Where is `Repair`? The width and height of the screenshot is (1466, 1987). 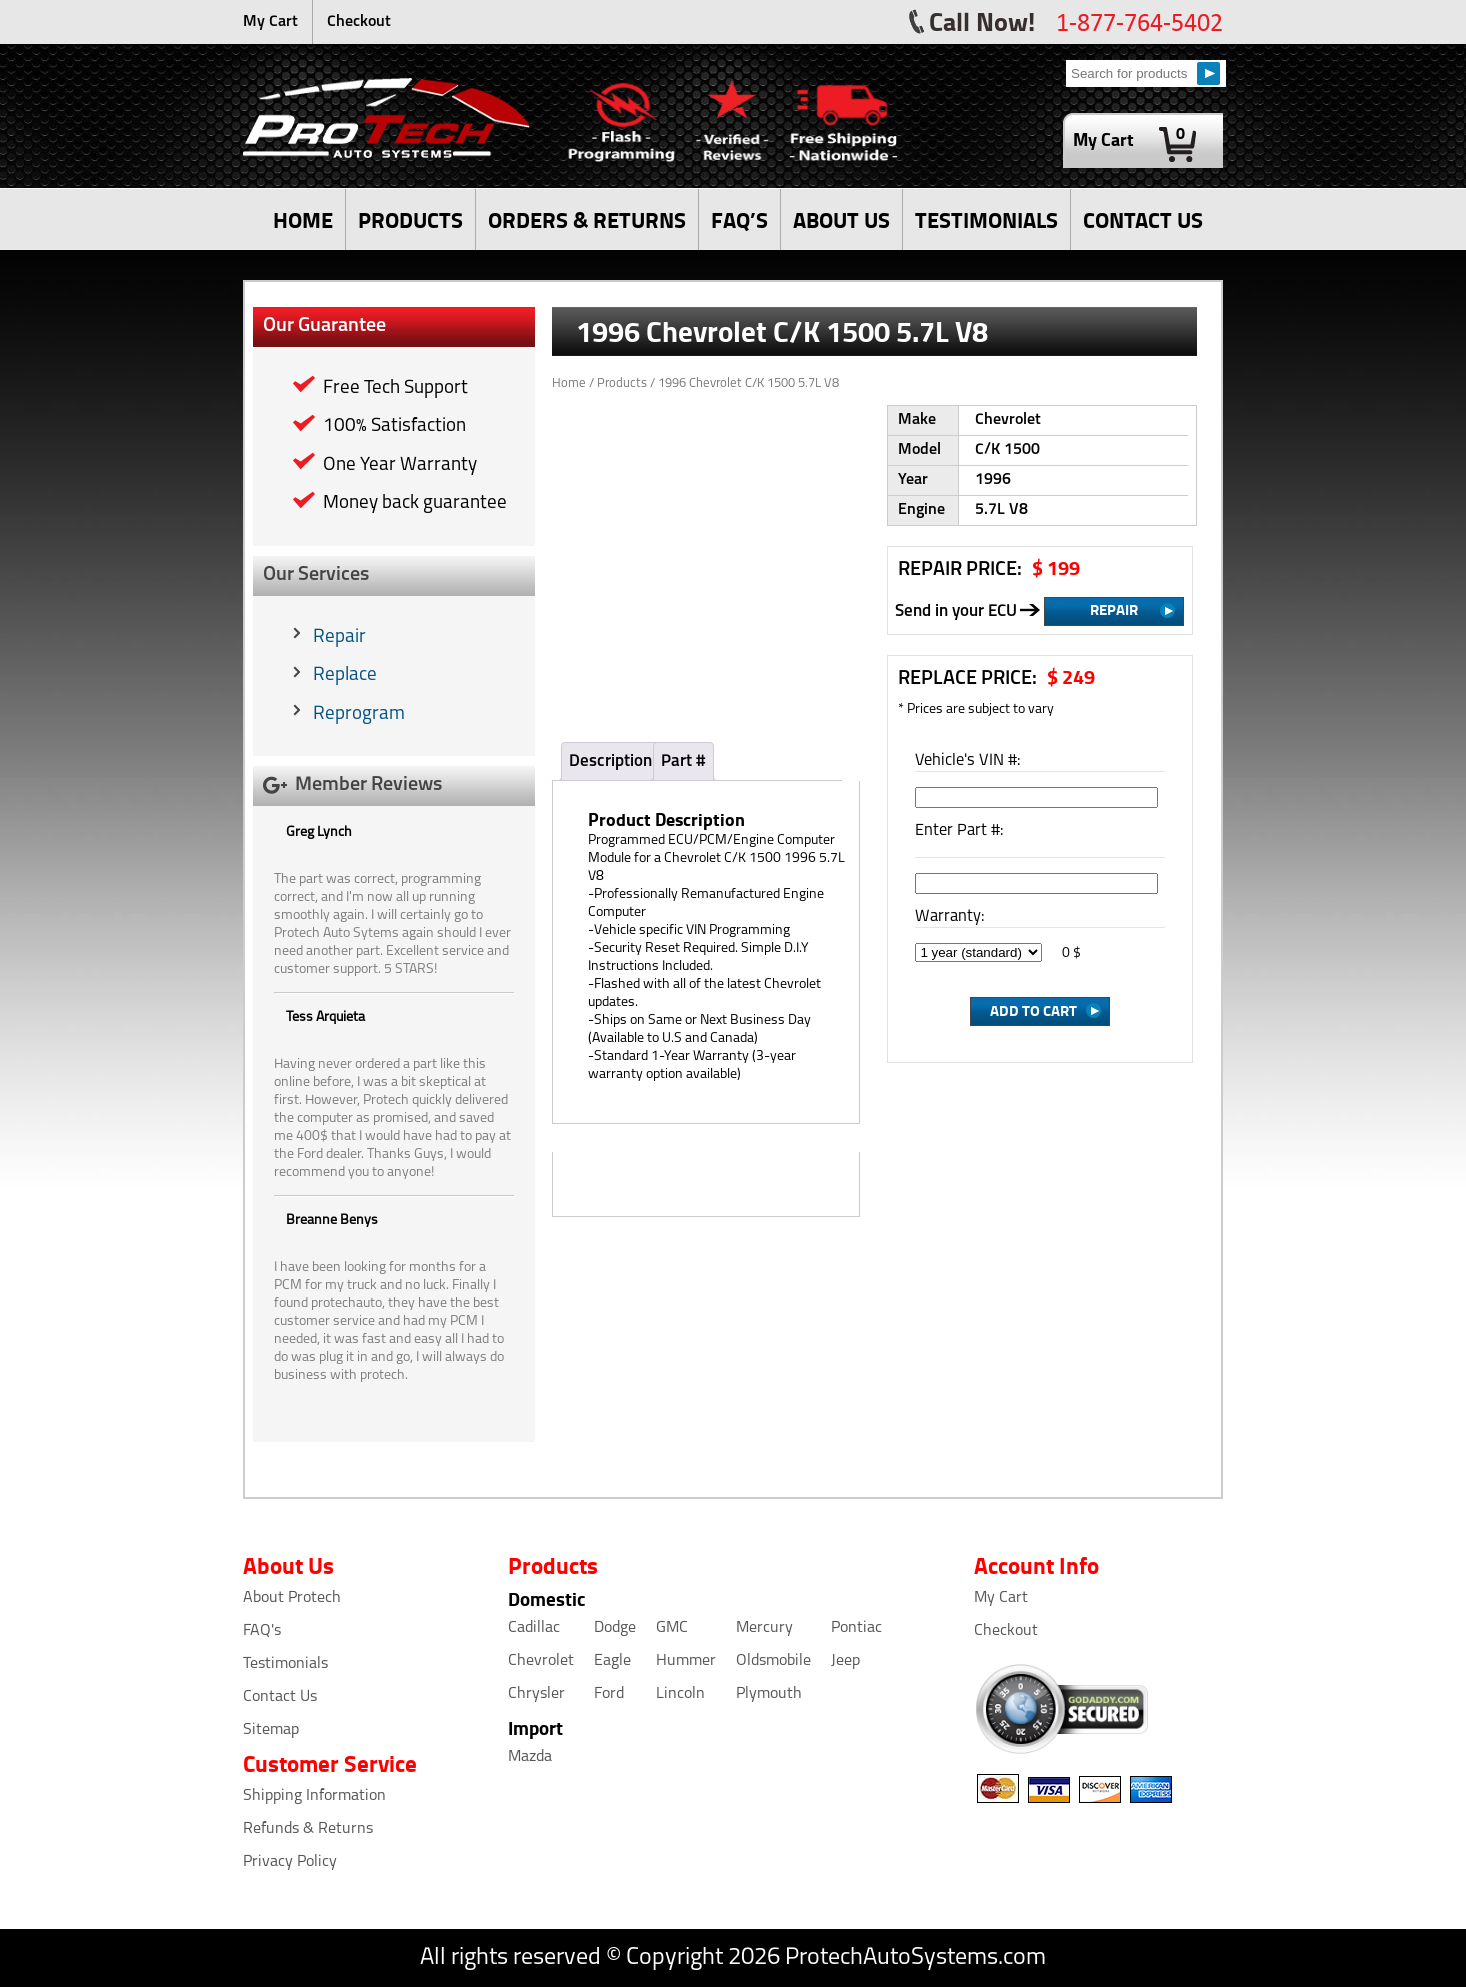
Repair is located at coordinates (339, 637).